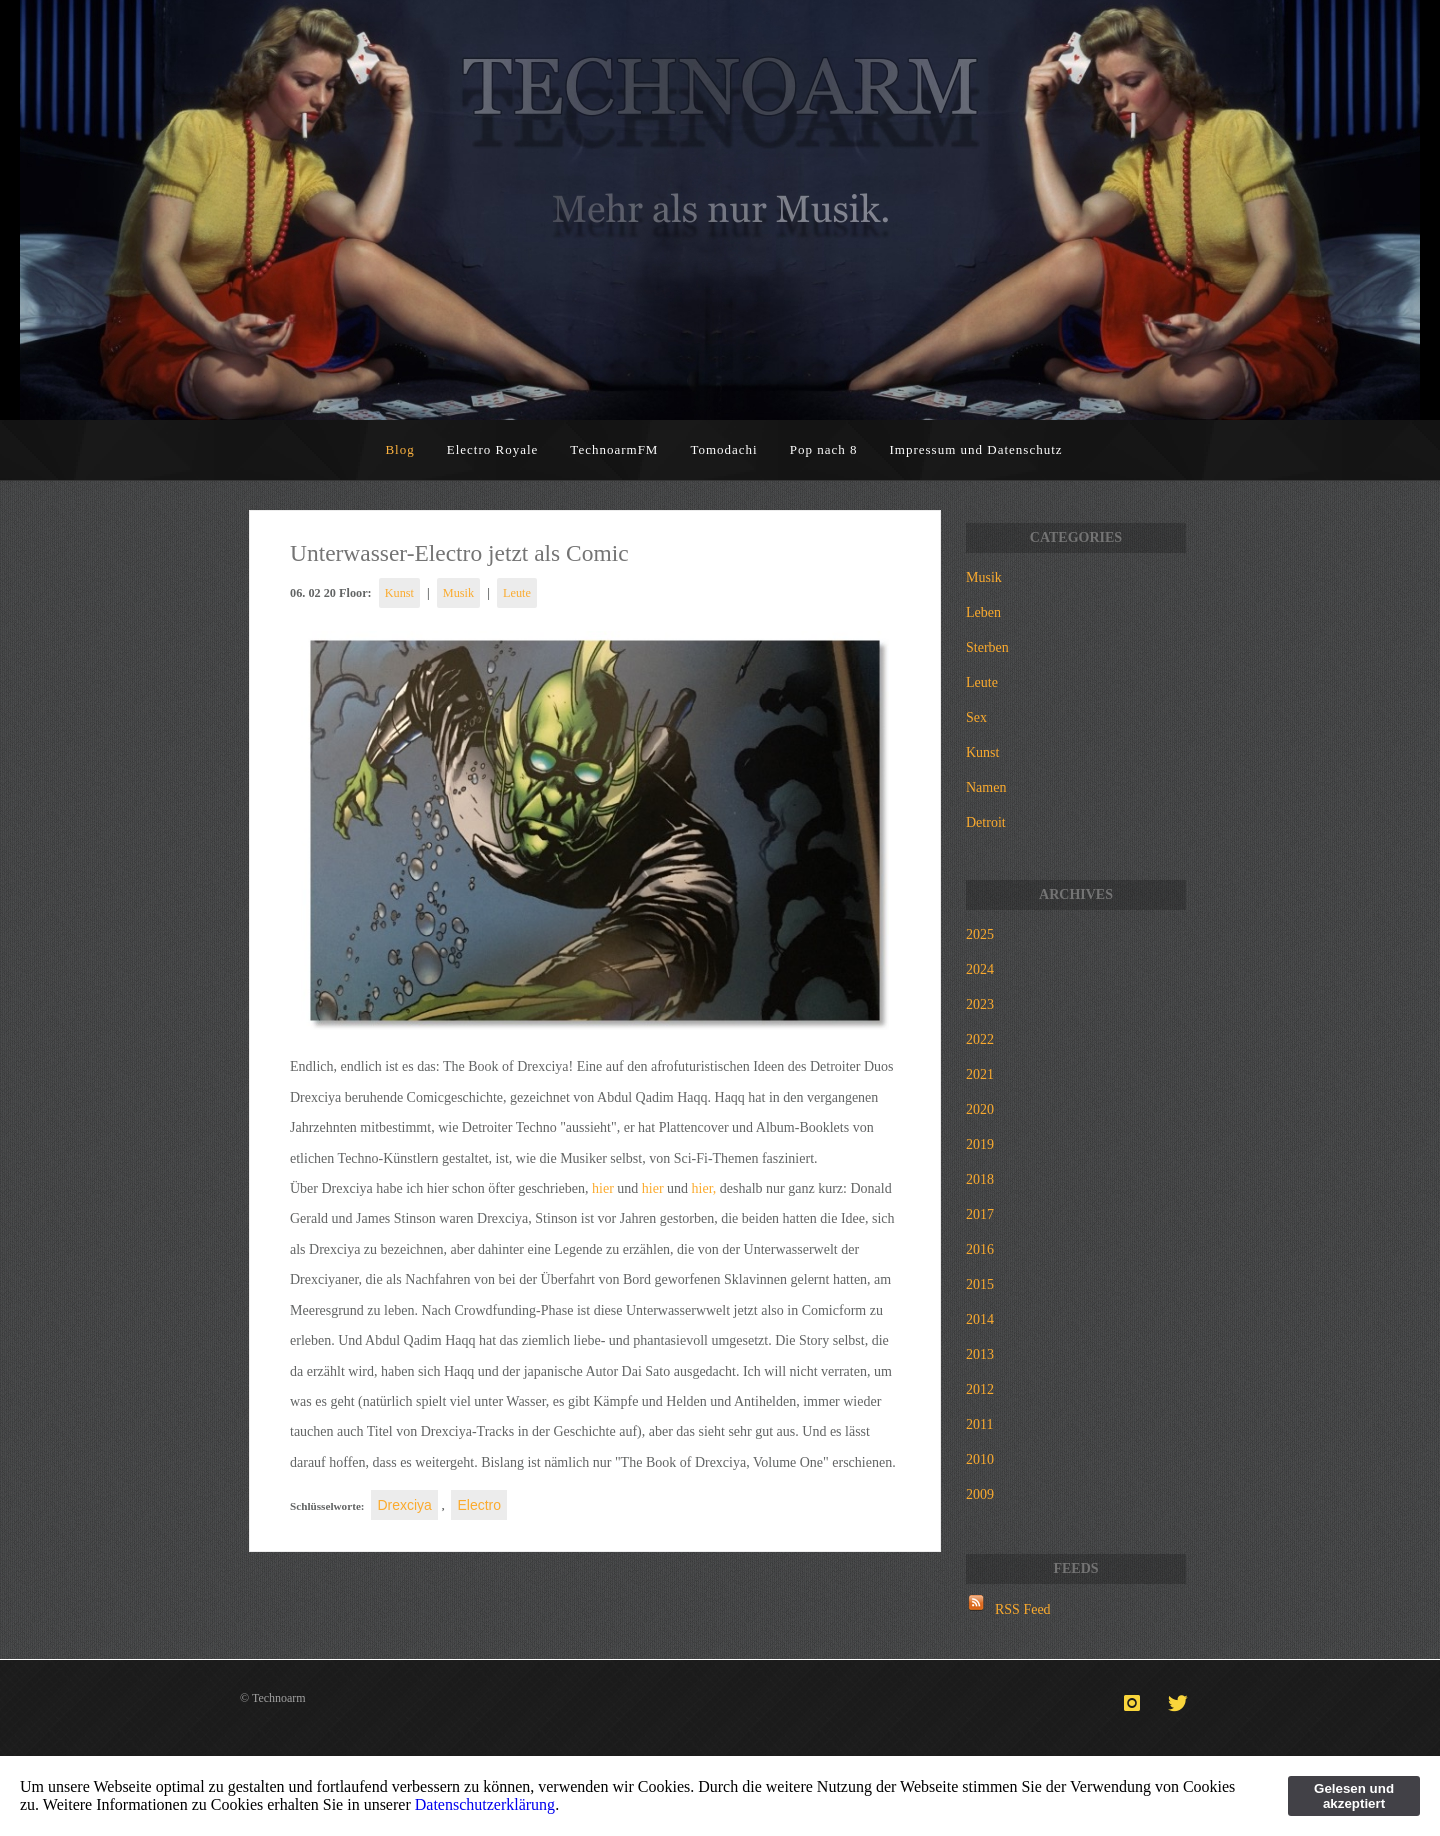  Describe the element at coordinates (980, 1284) in the screenshot. I see `2015` at that location.